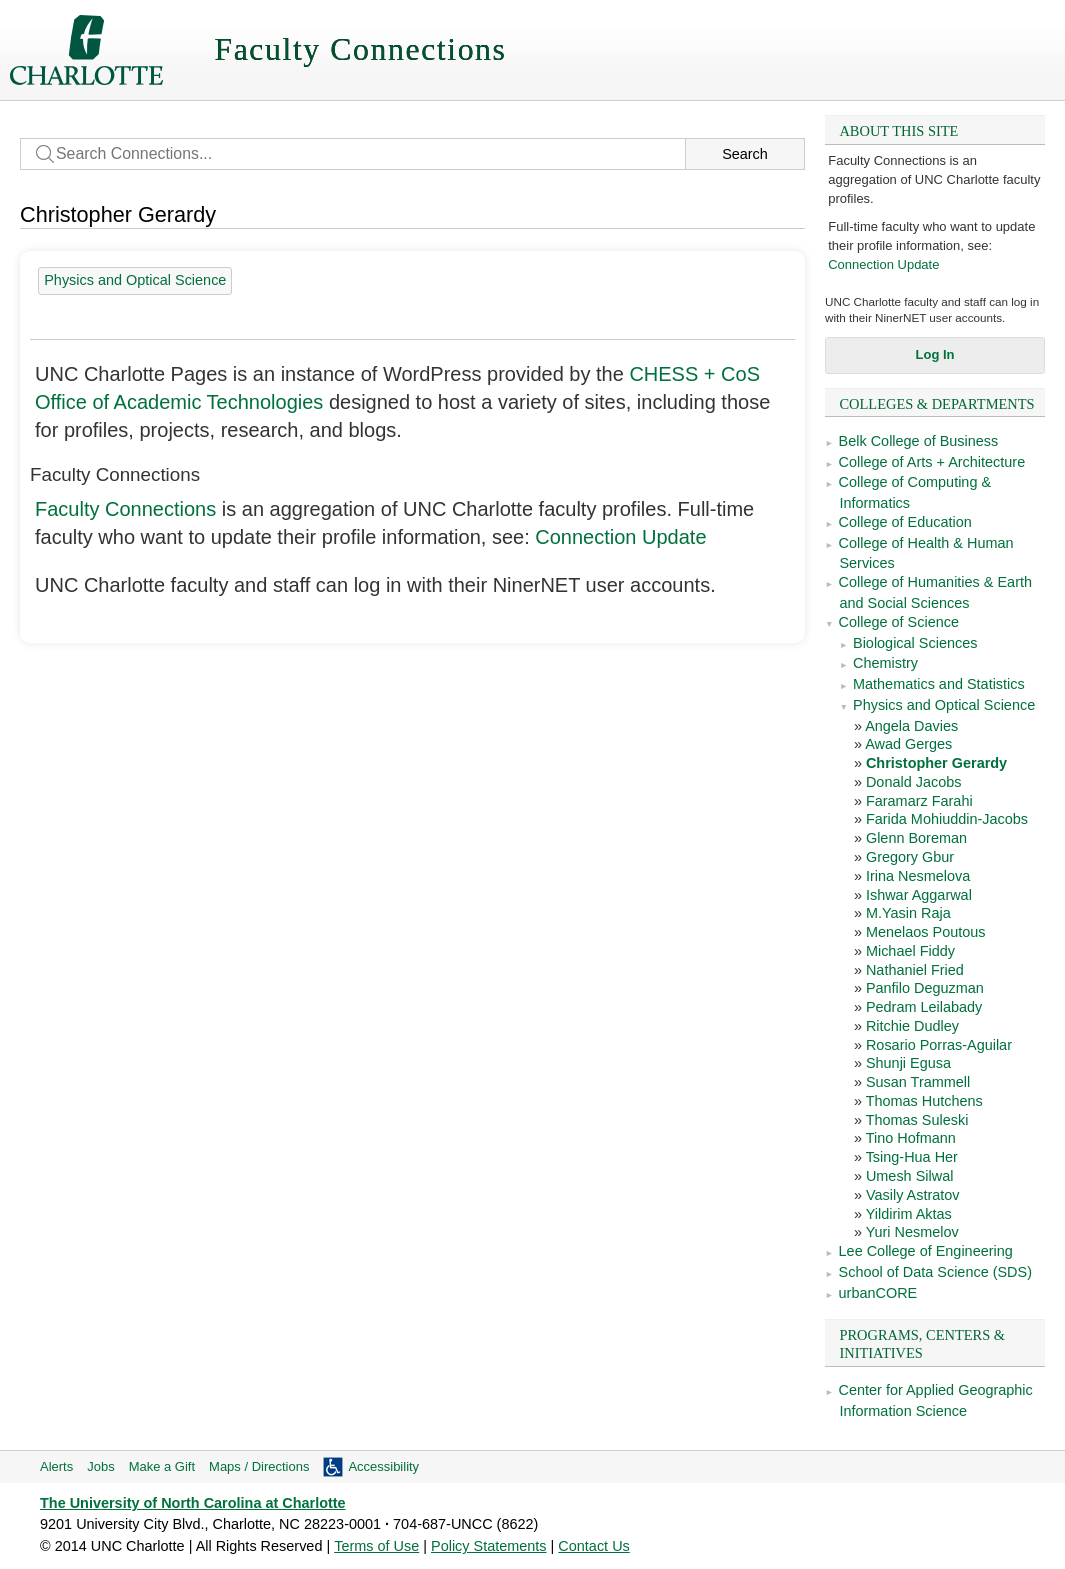  I want to click on College of Education, so click(905, 522).